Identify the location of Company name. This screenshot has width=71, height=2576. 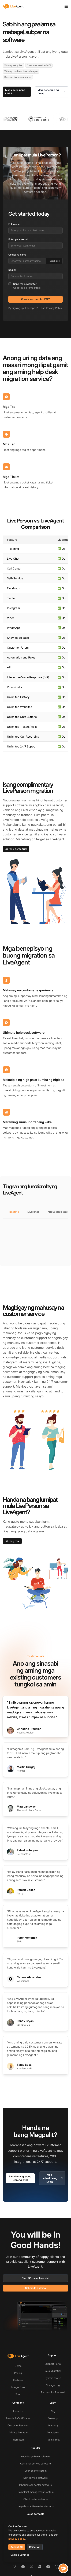
(17, 254).